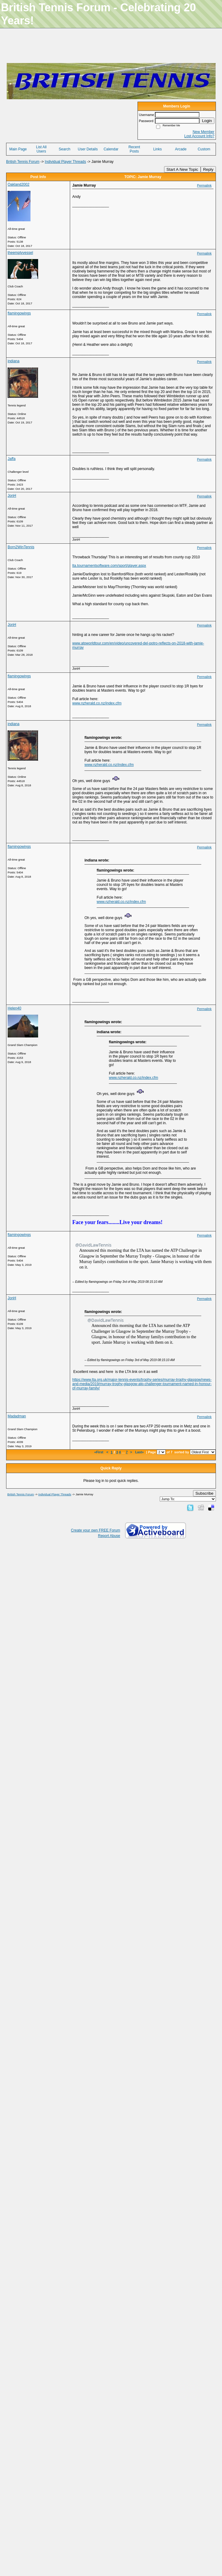 This screenshot has width=222, height=2576. What do you see at coordinates (20, 253) in the screenshot?
I see `theemptyvessel` at bounding box center [20, 253].